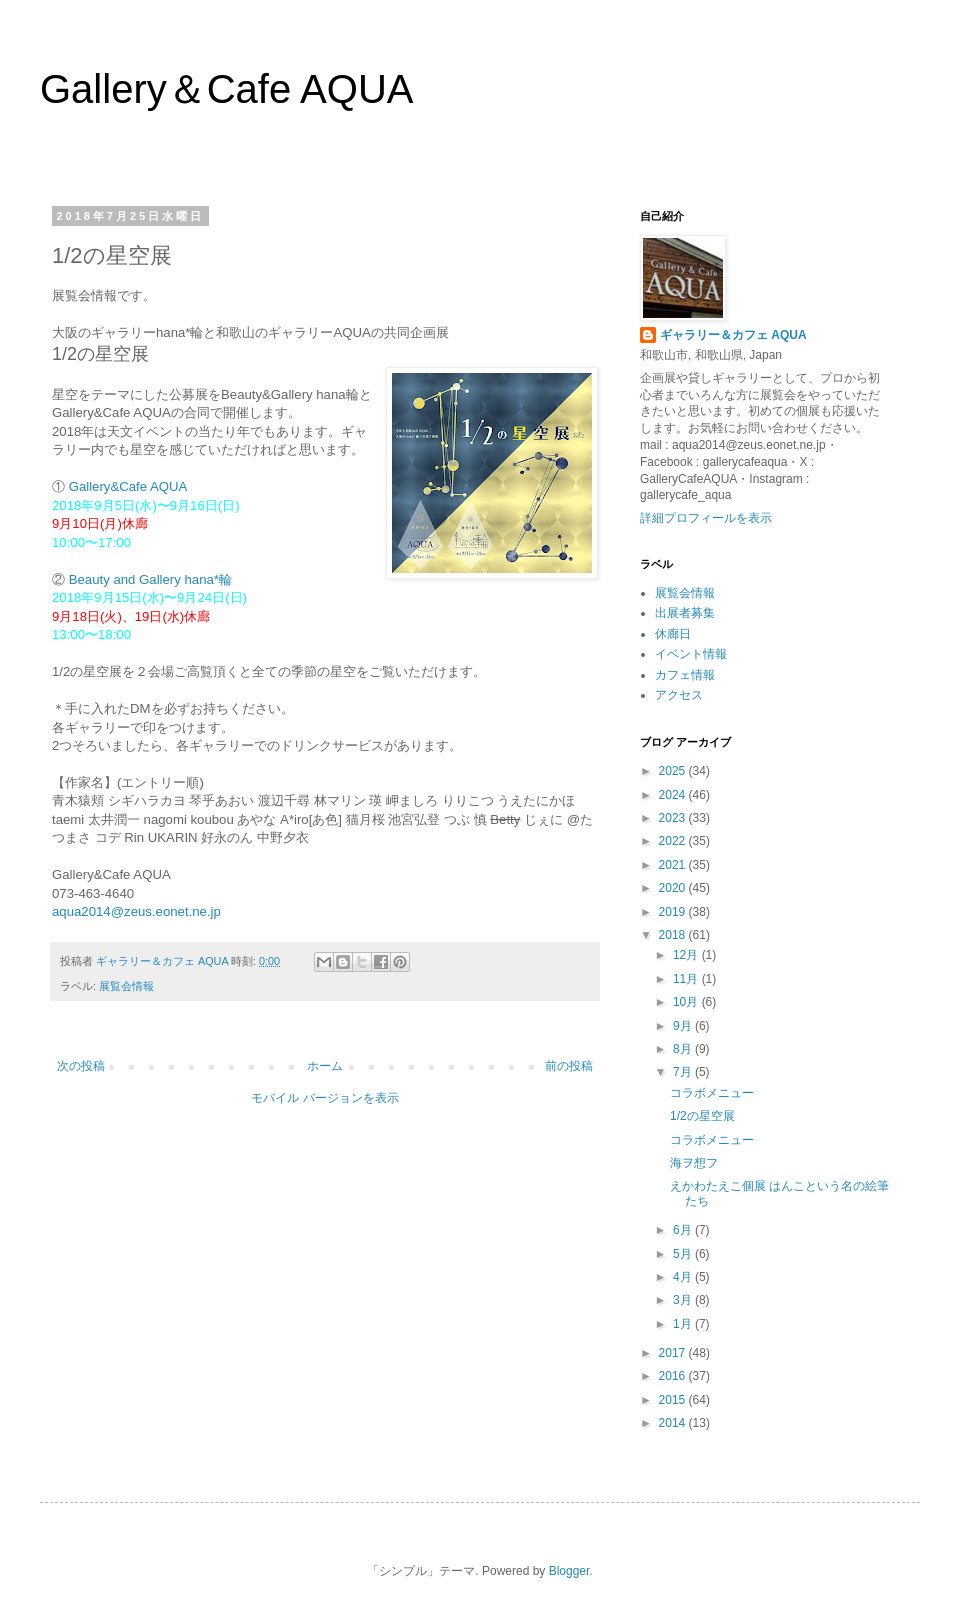  What do you see at coordinates (706, 518) in the screenshot?
I see `詳細プロフィールを表示` at bounding box center [706, 518].